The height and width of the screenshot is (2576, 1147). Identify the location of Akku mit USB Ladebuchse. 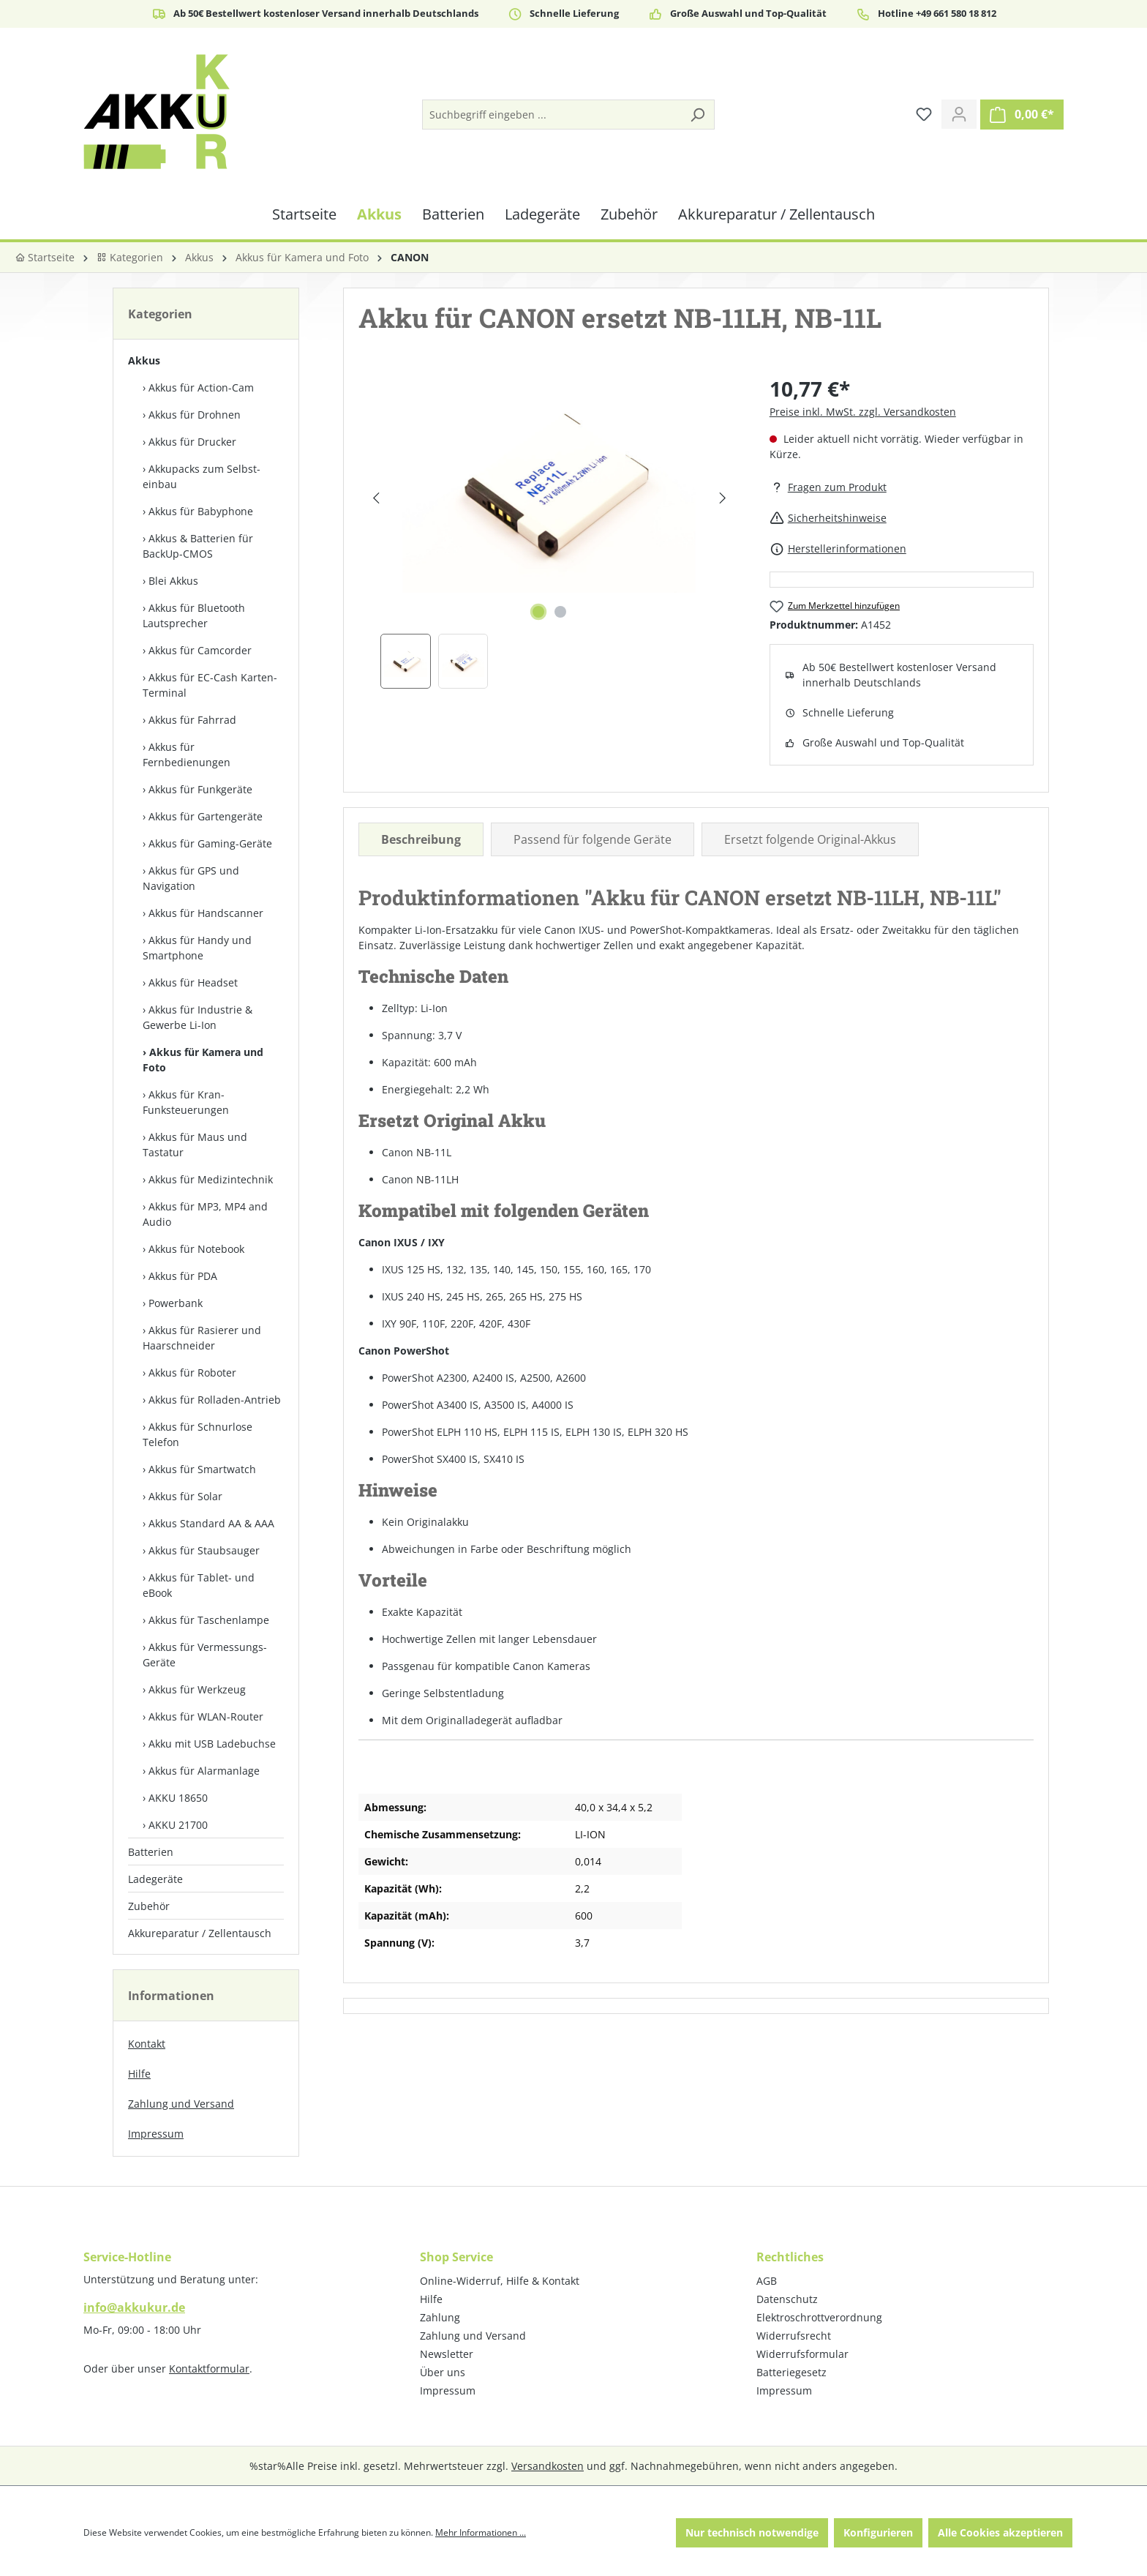
(212, 1744).